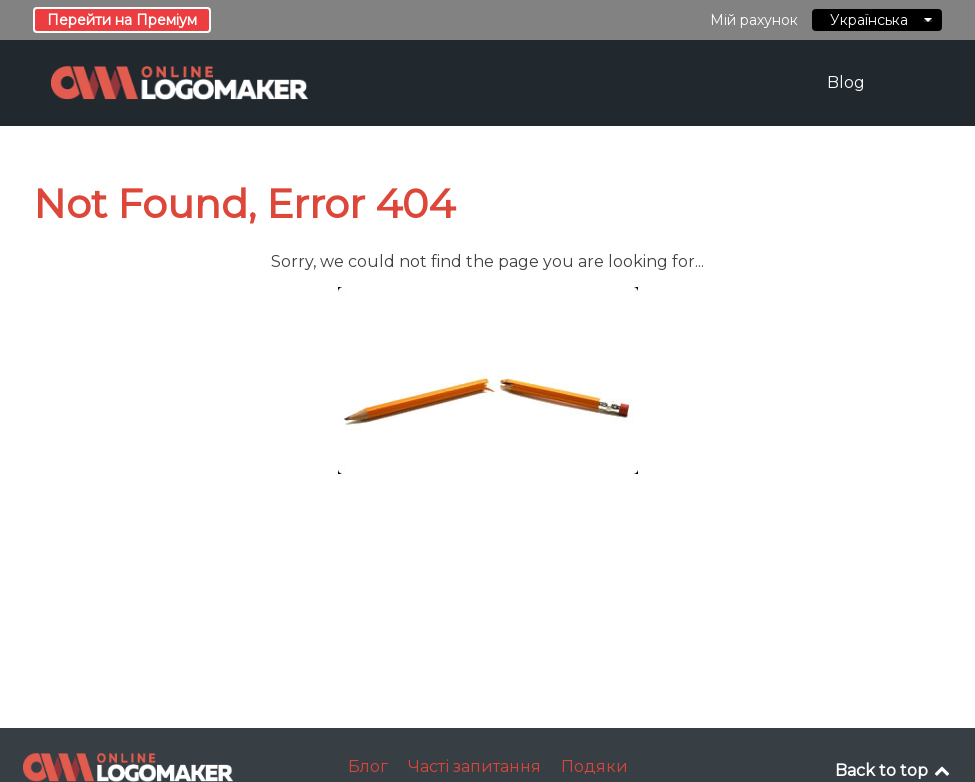 The height and width of the screenshot is (782, 975). I want to click on Блог, so click(368, 766).